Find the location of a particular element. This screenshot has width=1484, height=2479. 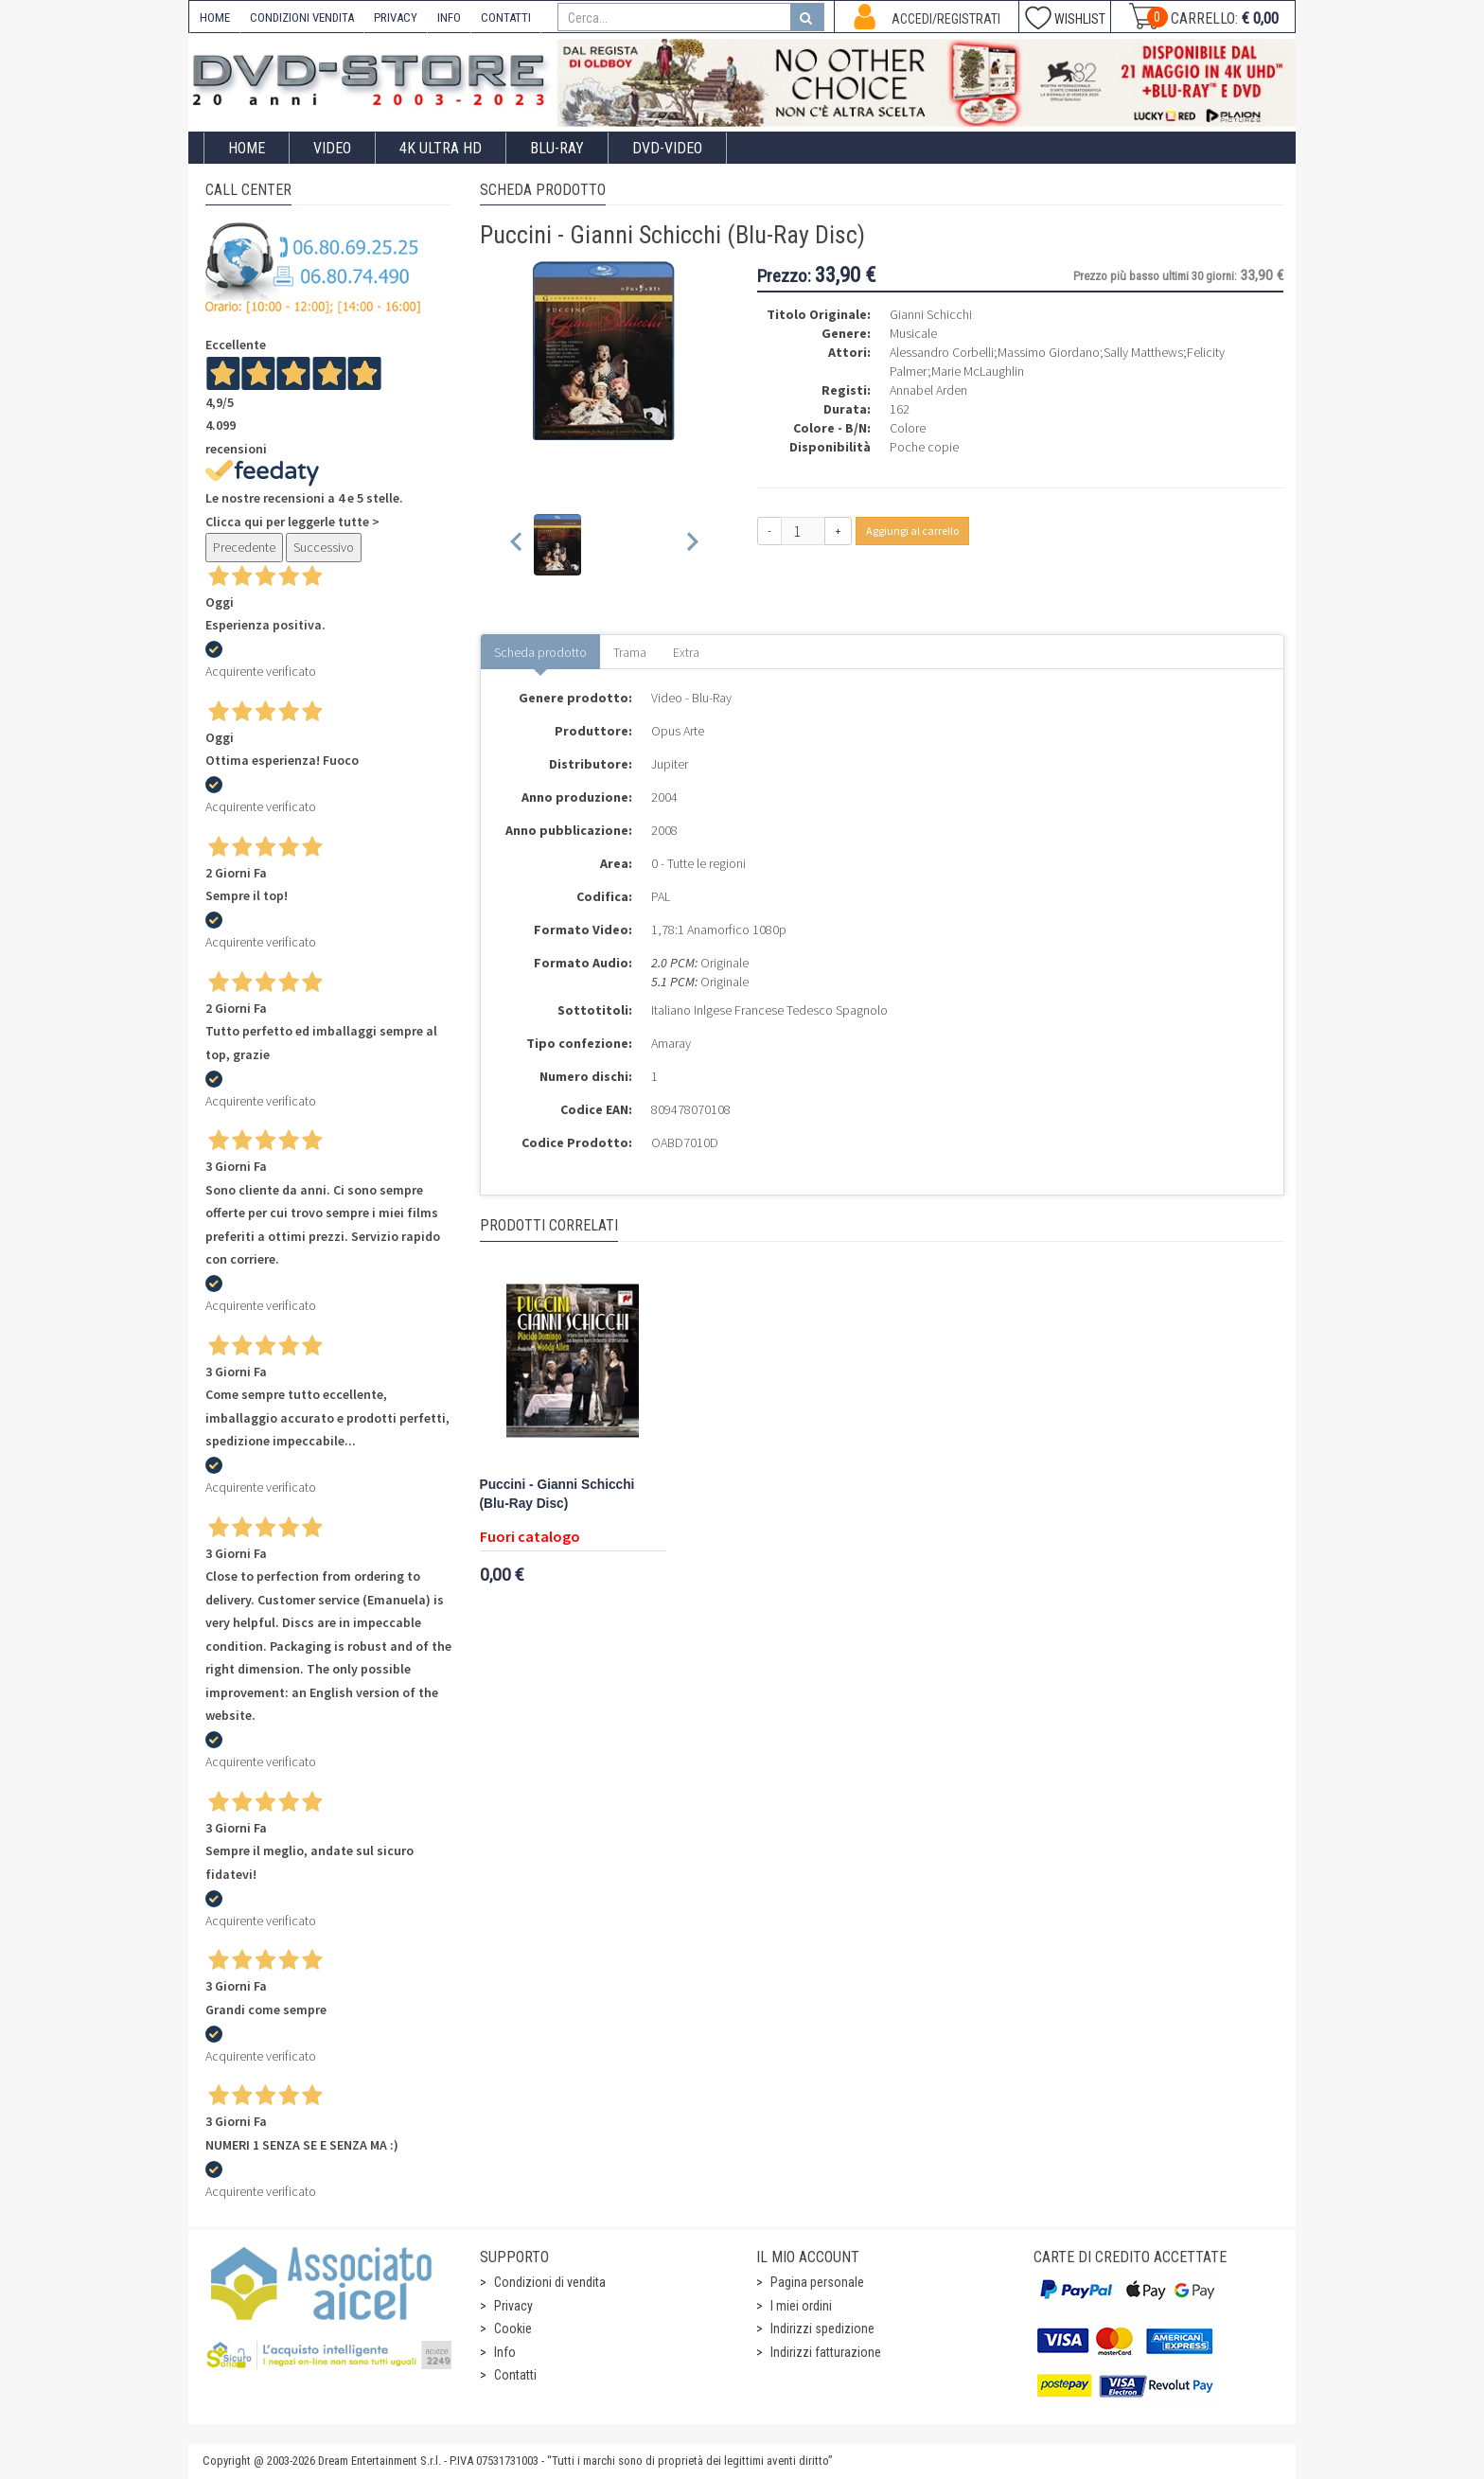

INFO is located at coordinates (449, 17).